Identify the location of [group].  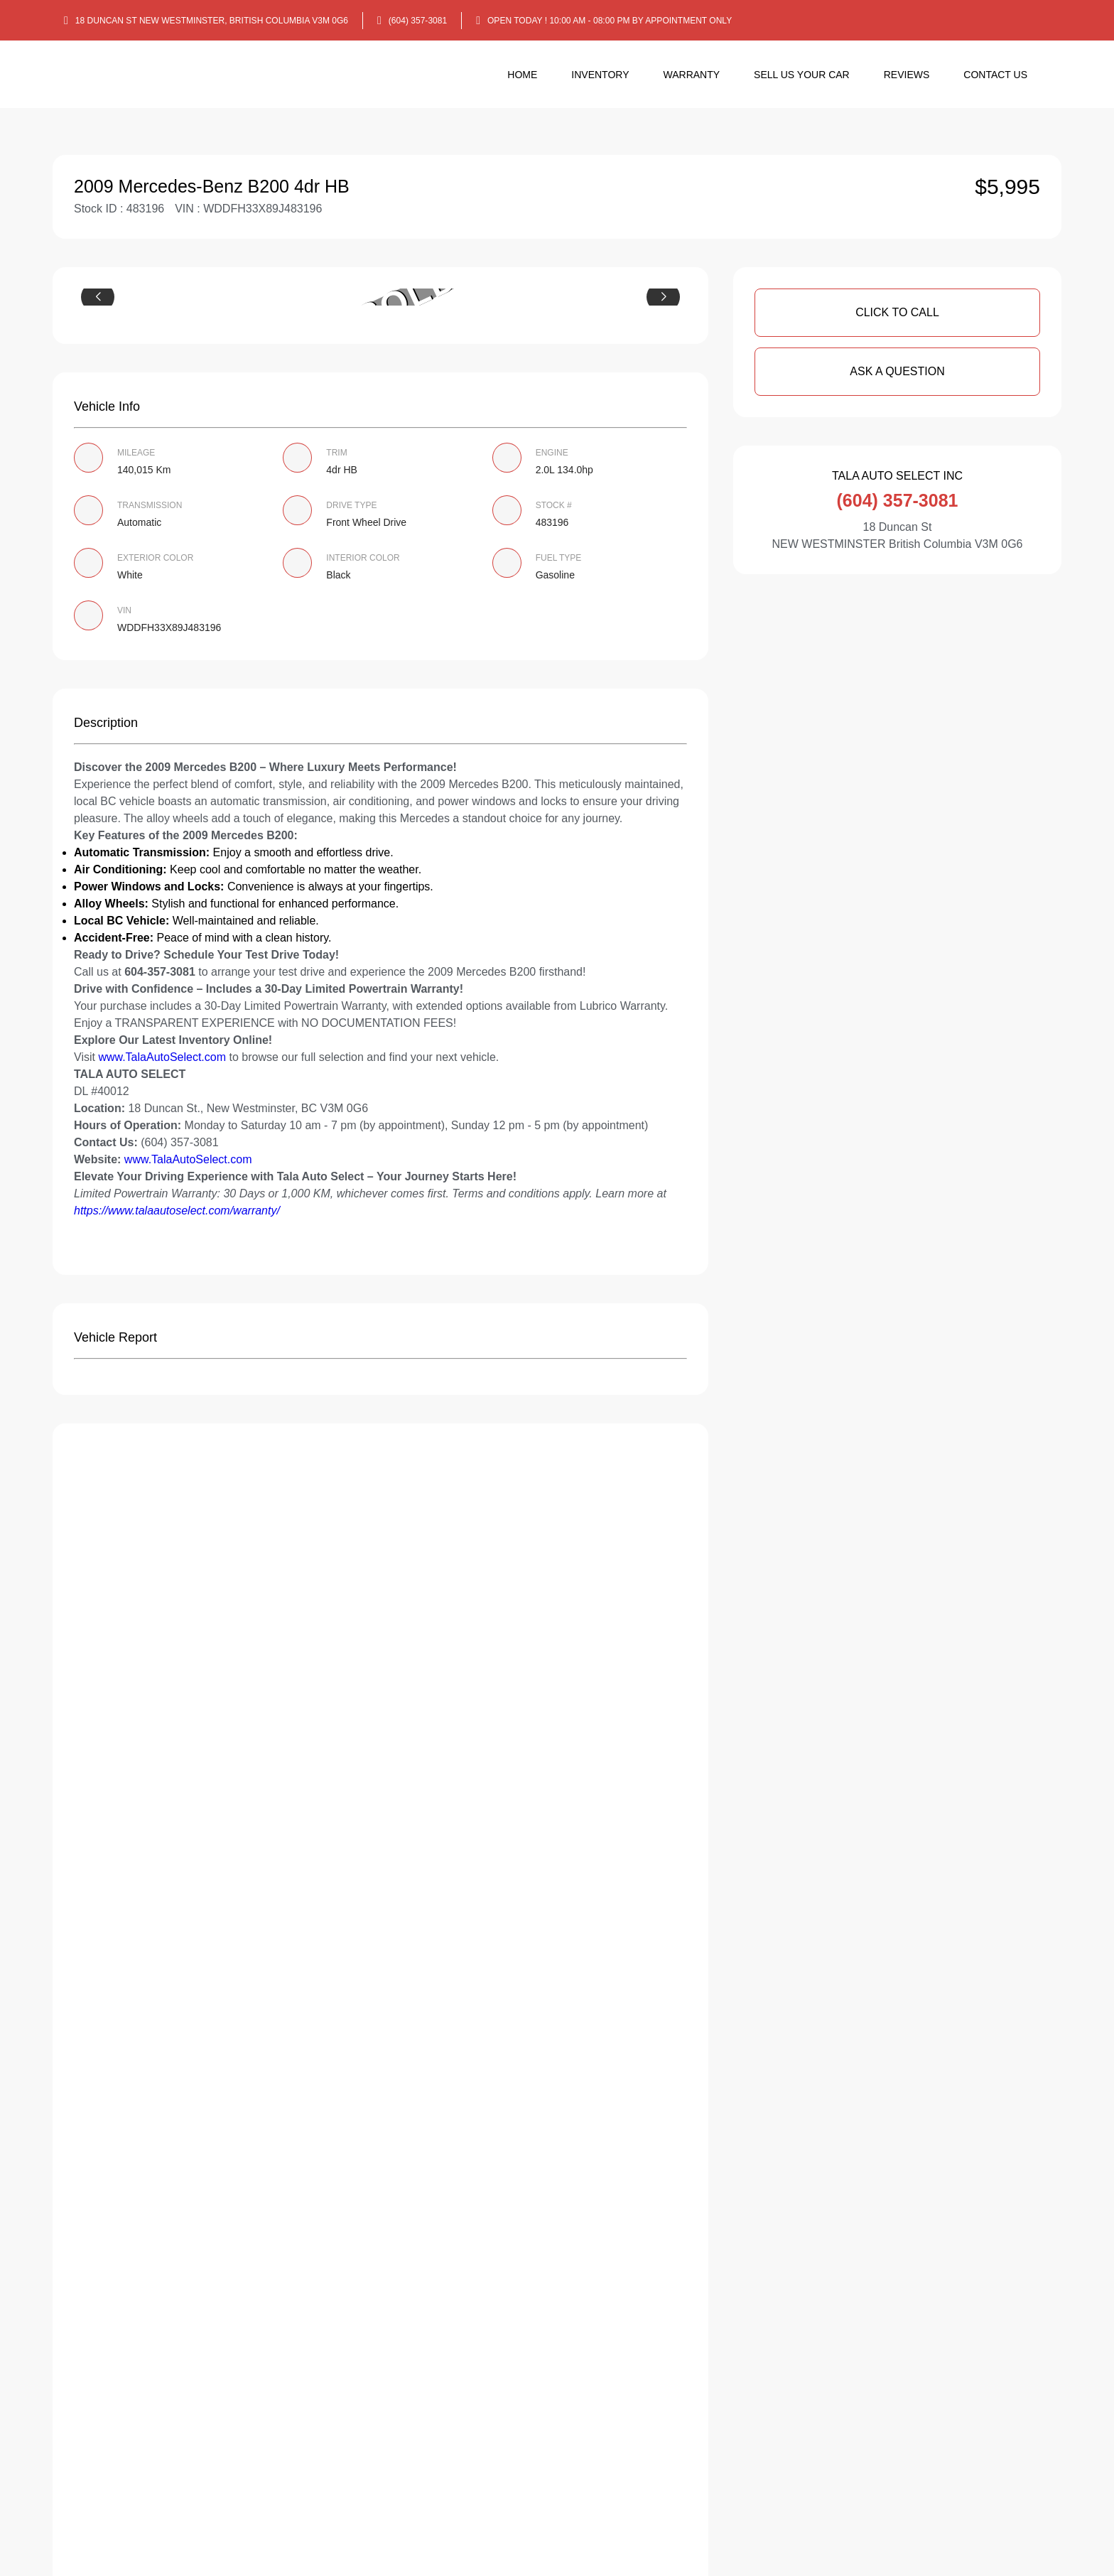
(380, 297).